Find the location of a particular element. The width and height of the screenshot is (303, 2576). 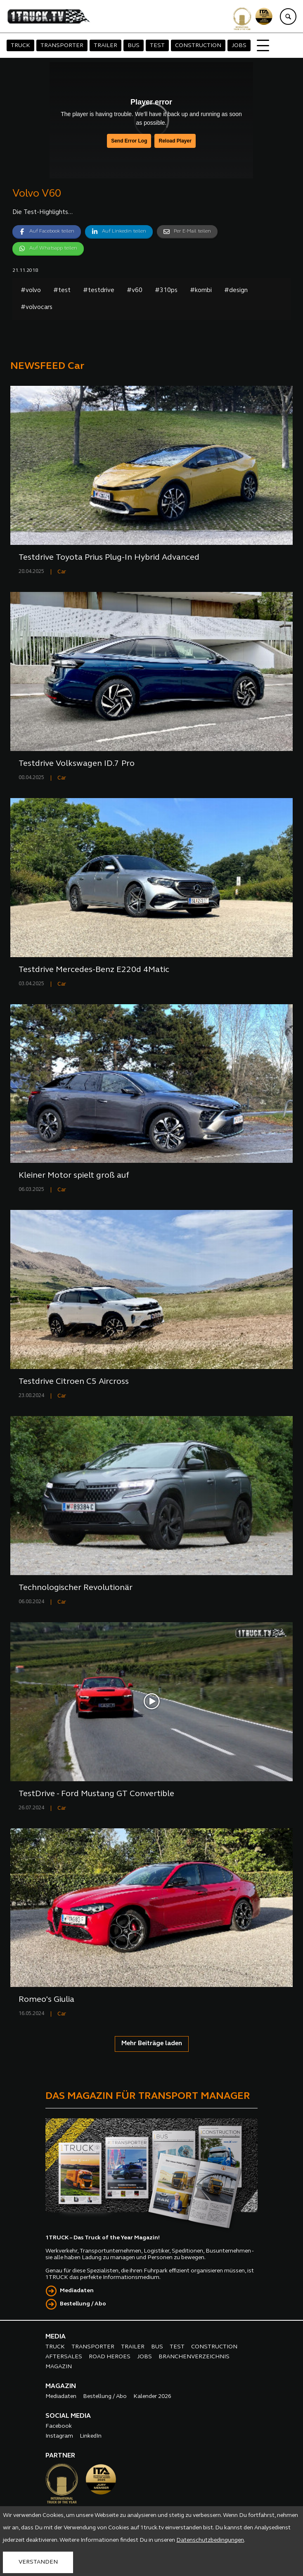

JOBS is located at coordinates (239, 46).